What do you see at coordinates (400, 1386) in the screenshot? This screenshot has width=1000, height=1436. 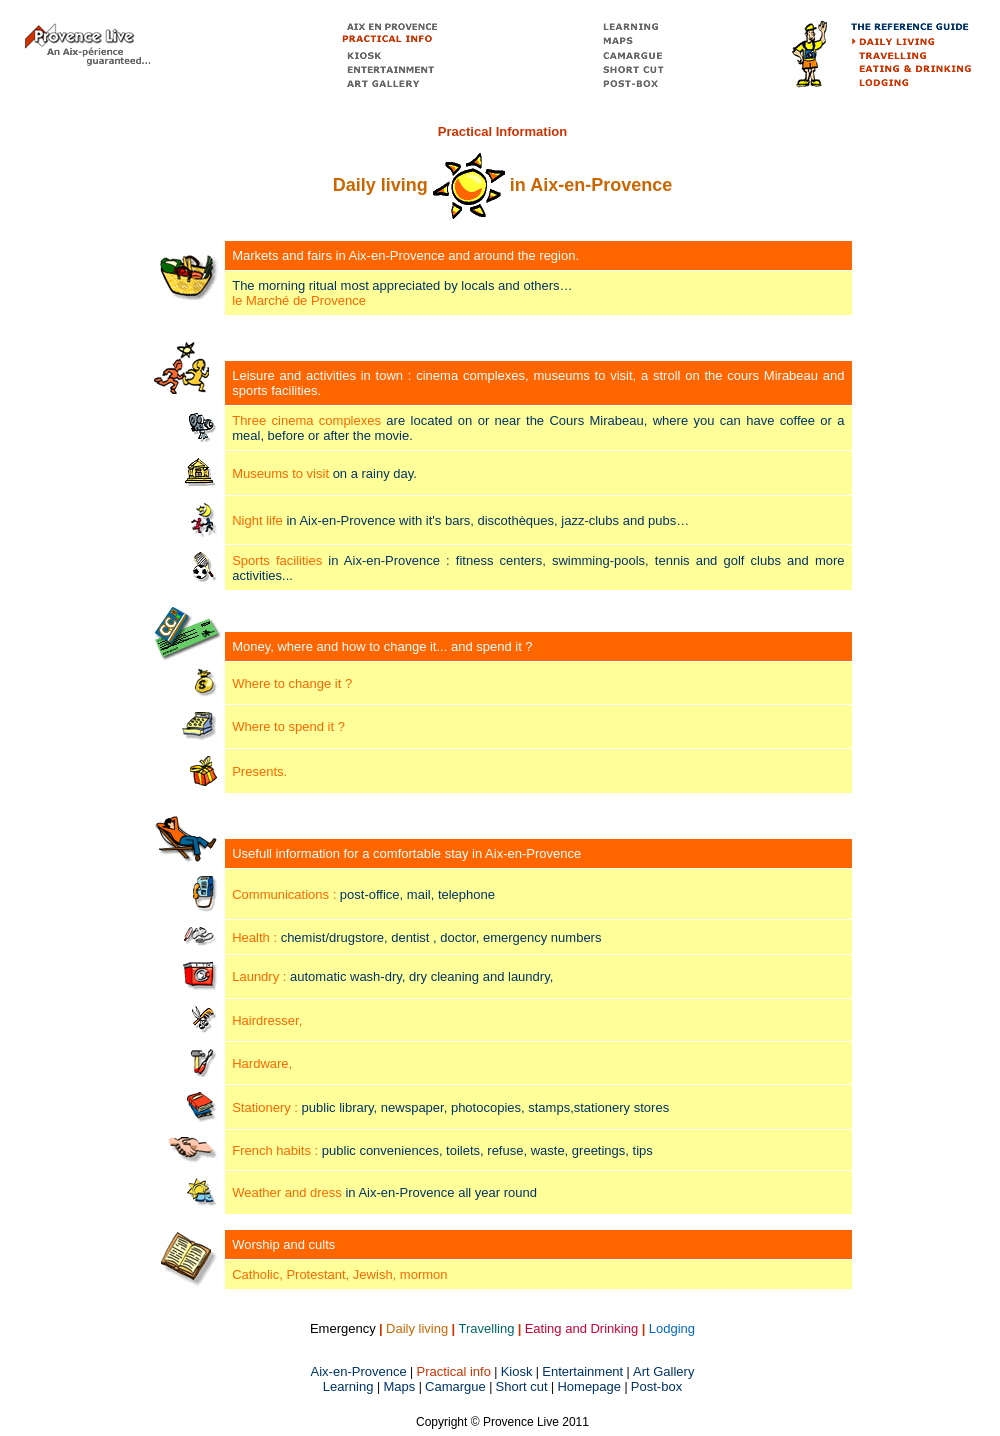 I see `Maps` at bounding box center [400, 1386].